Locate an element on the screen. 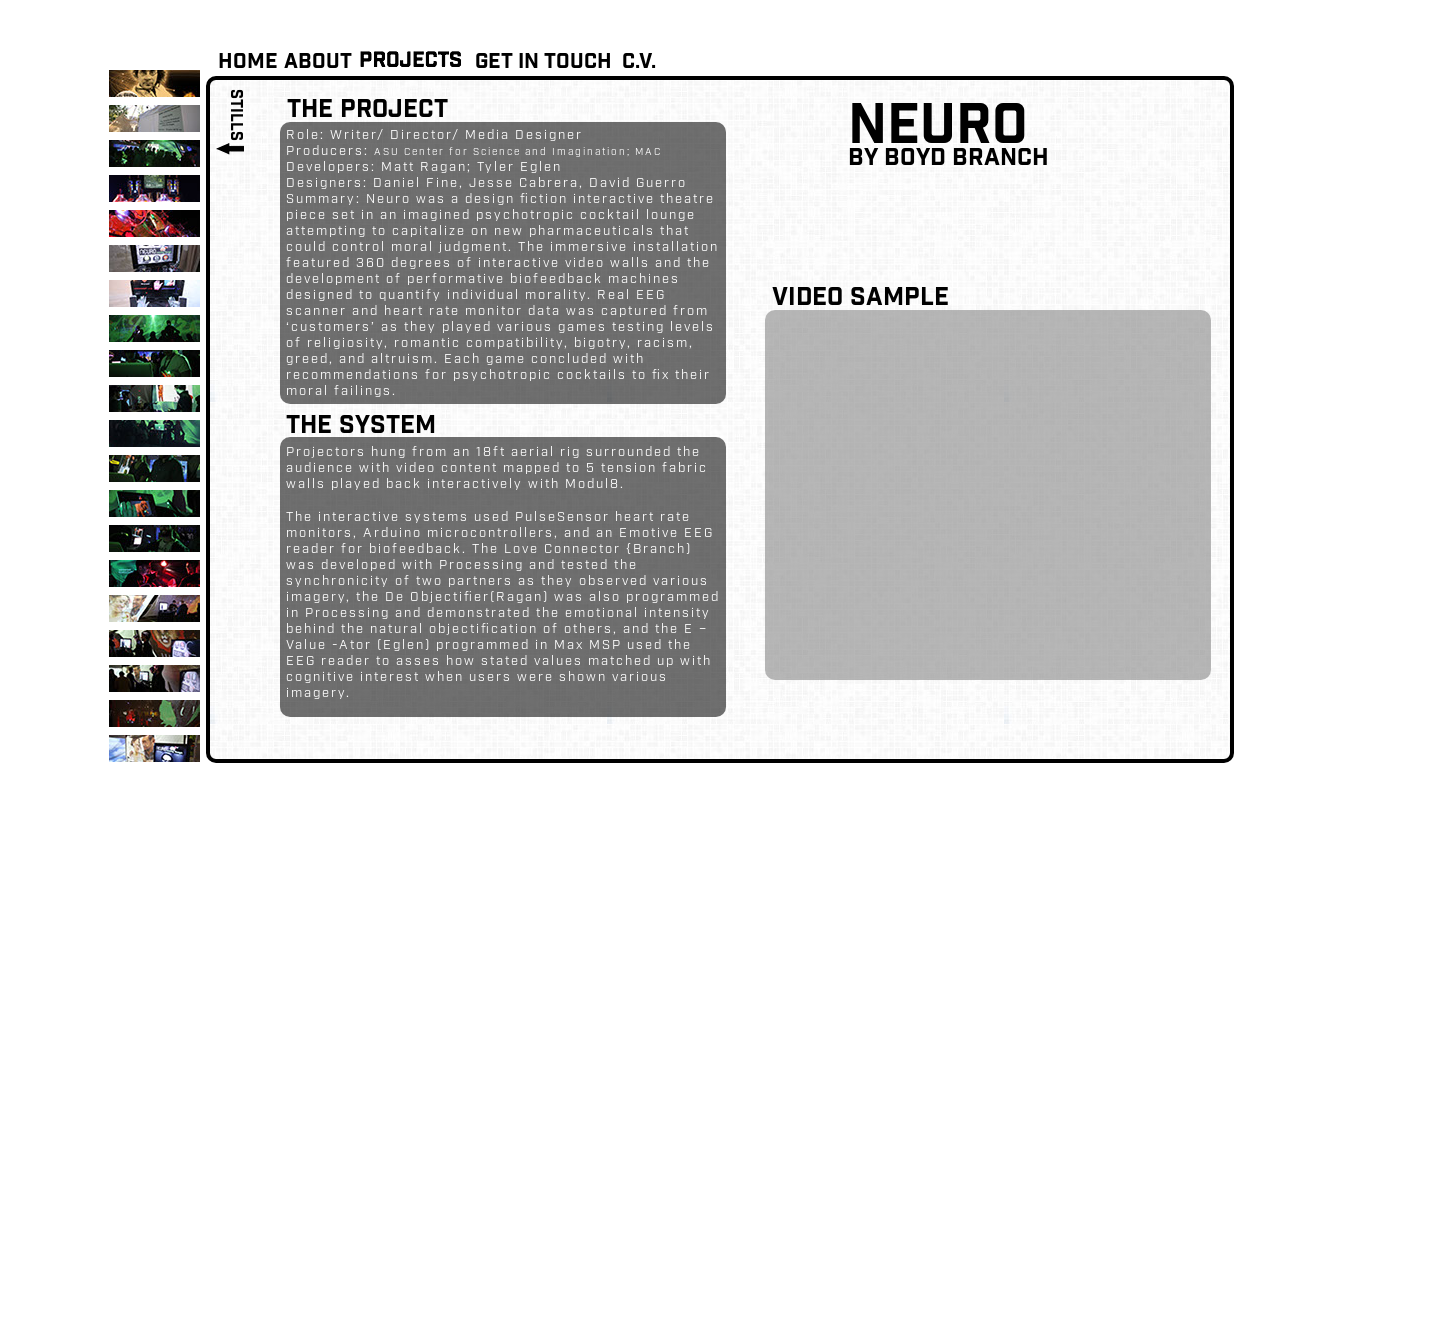  [tab] is located at coordinates (154, 83).